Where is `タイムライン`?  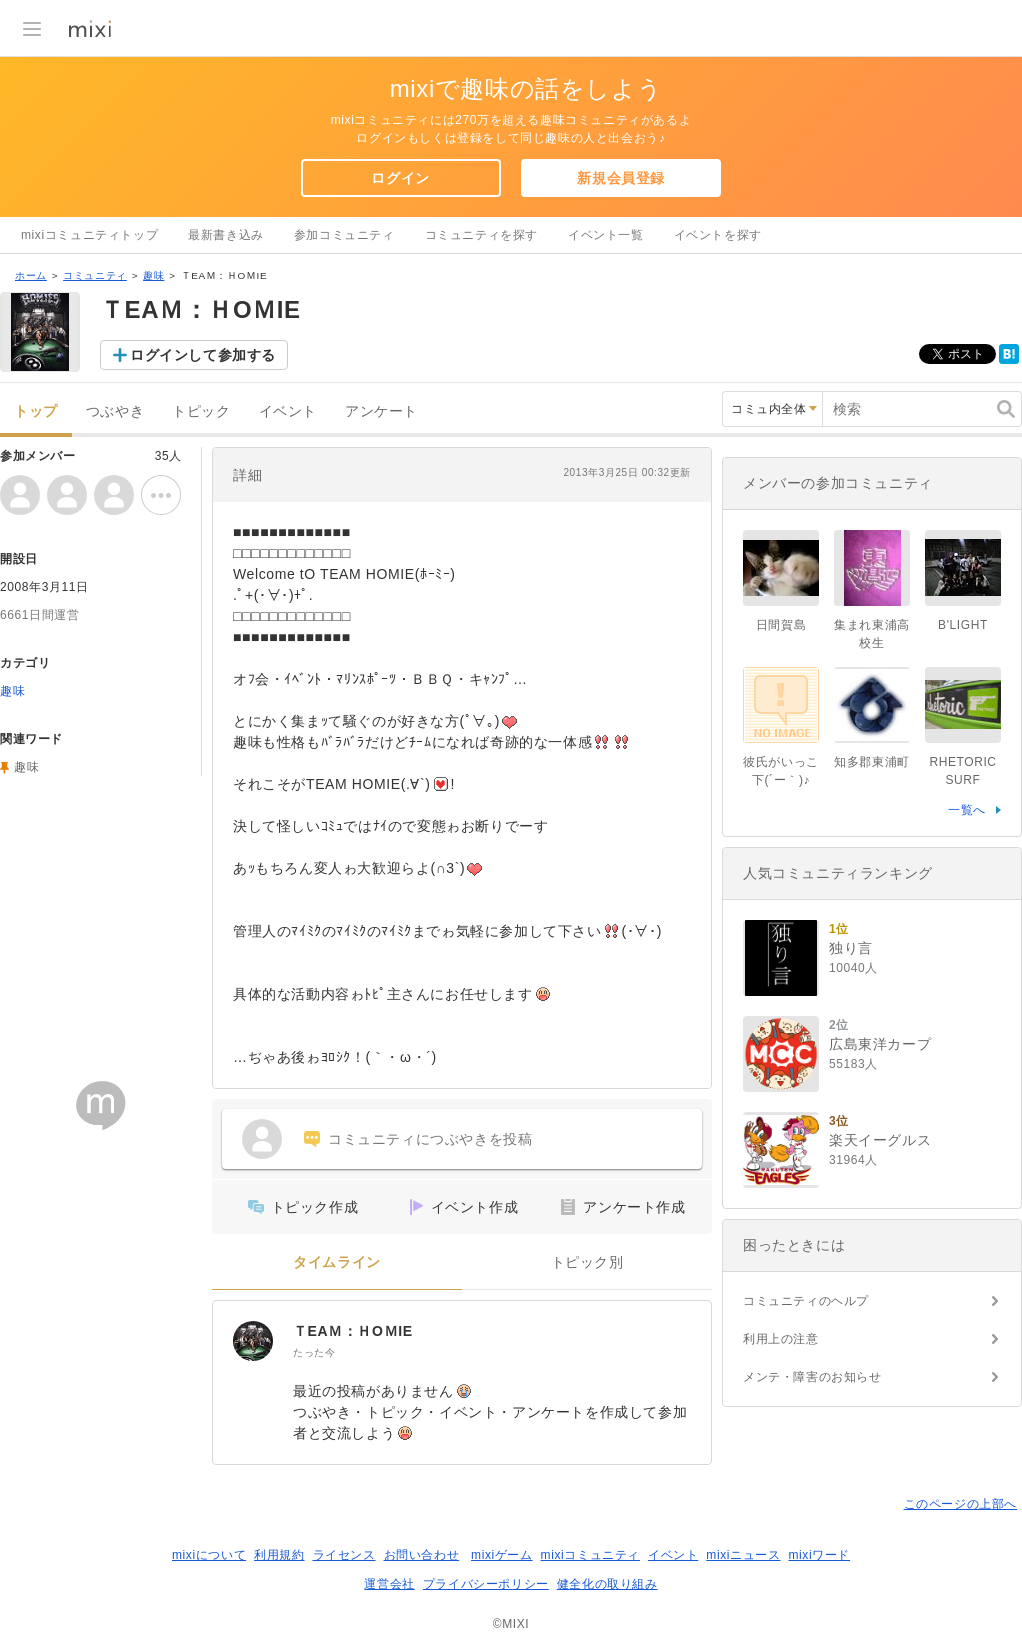
タイムライン is located at coordinates (337, 1262).